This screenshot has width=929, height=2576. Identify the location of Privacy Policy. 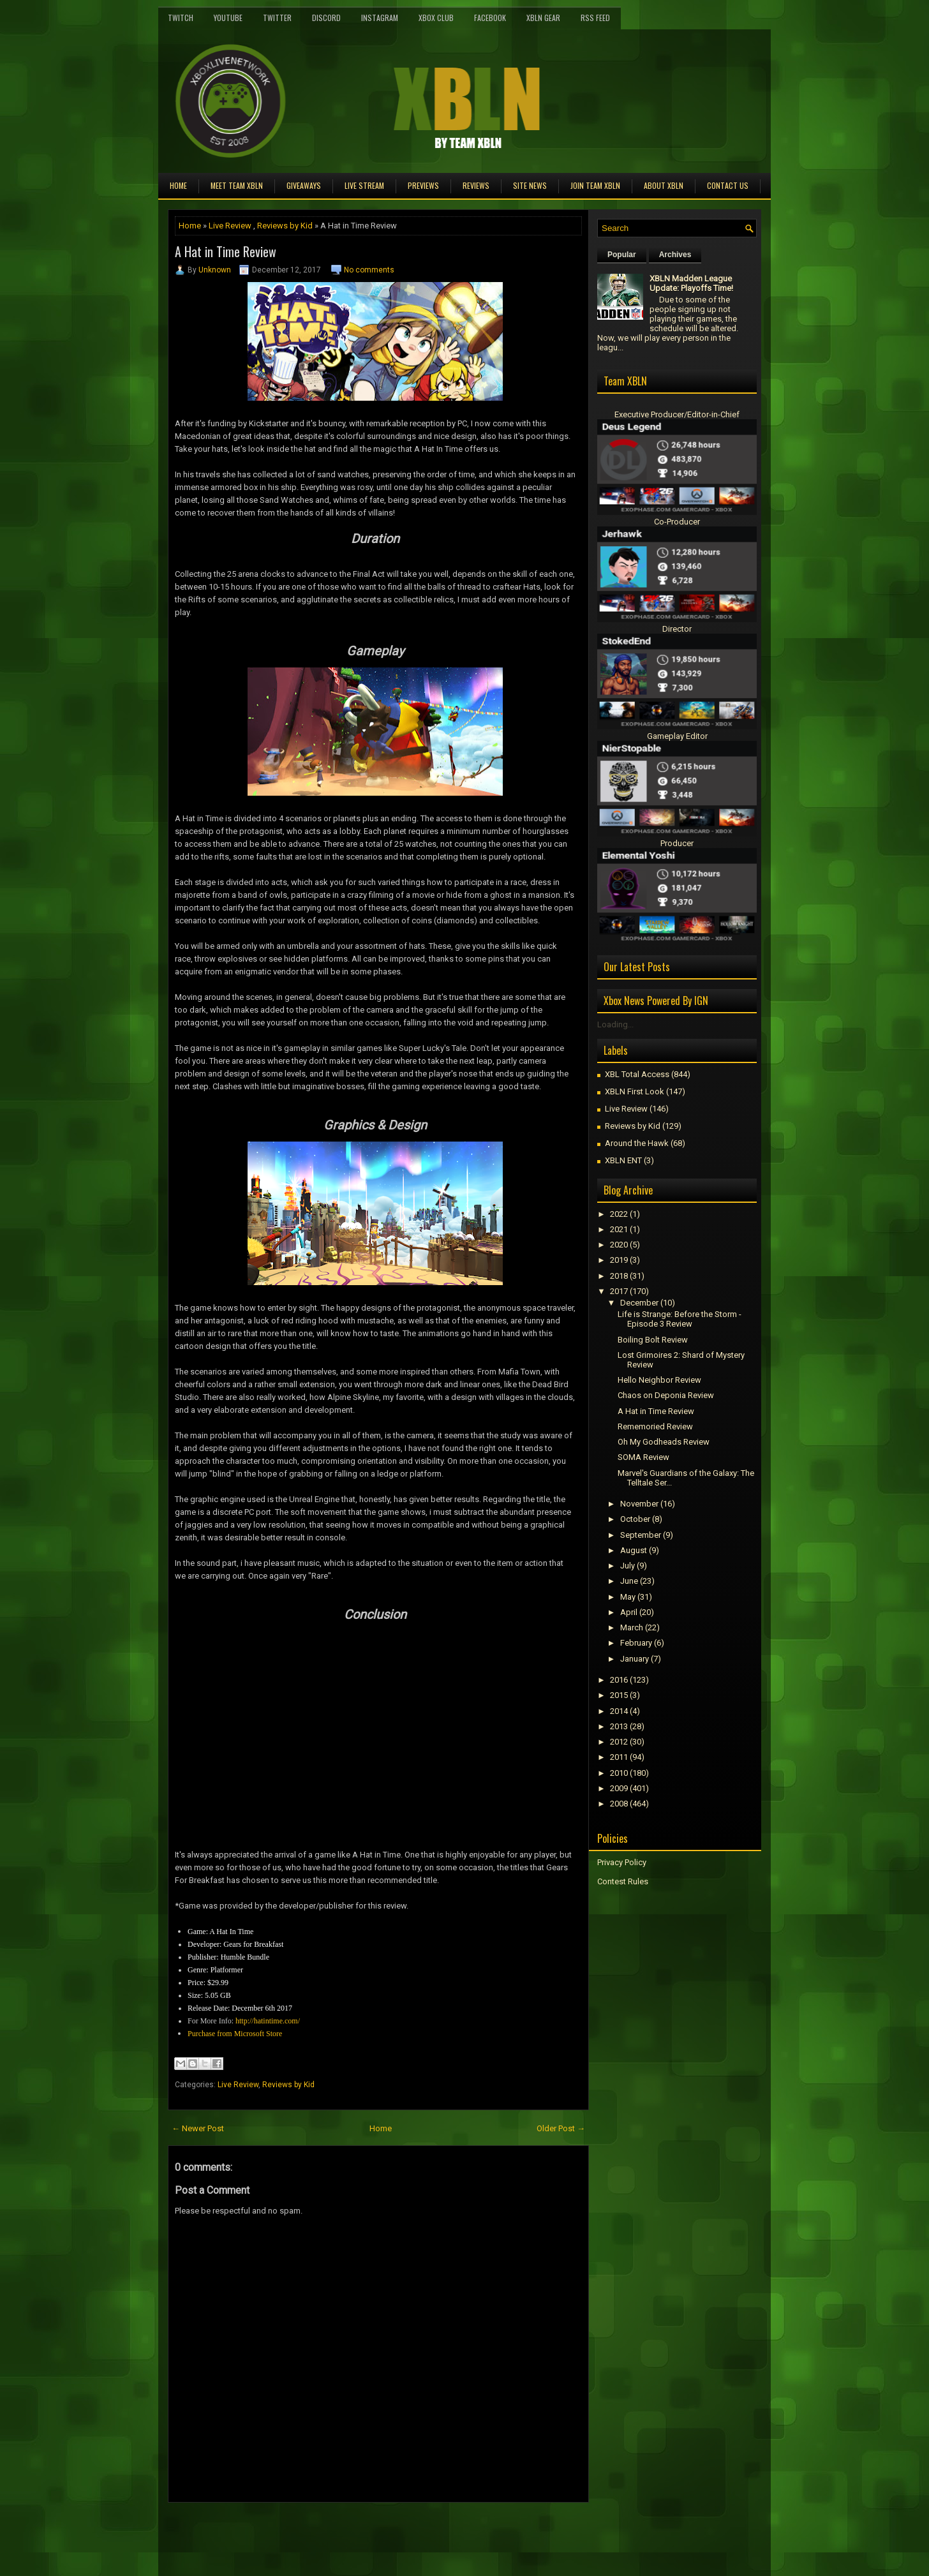
(621, 1862).